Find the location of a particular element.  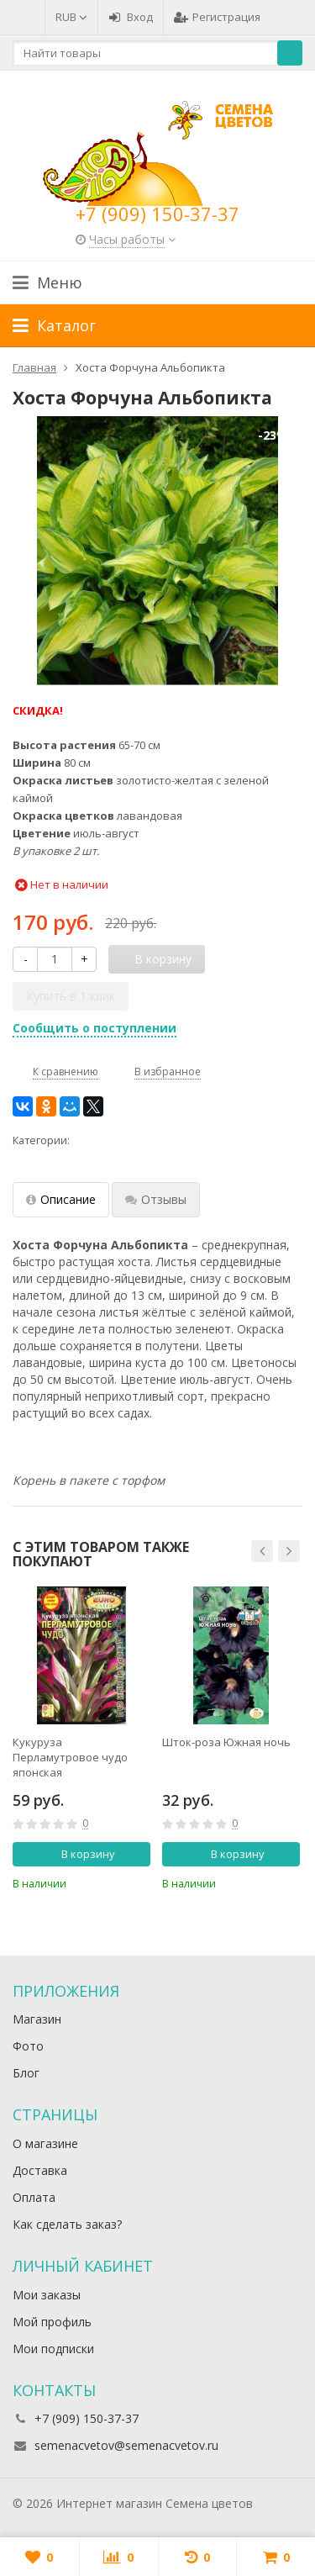

Мой профиль is located at coordinates (52, 2322).